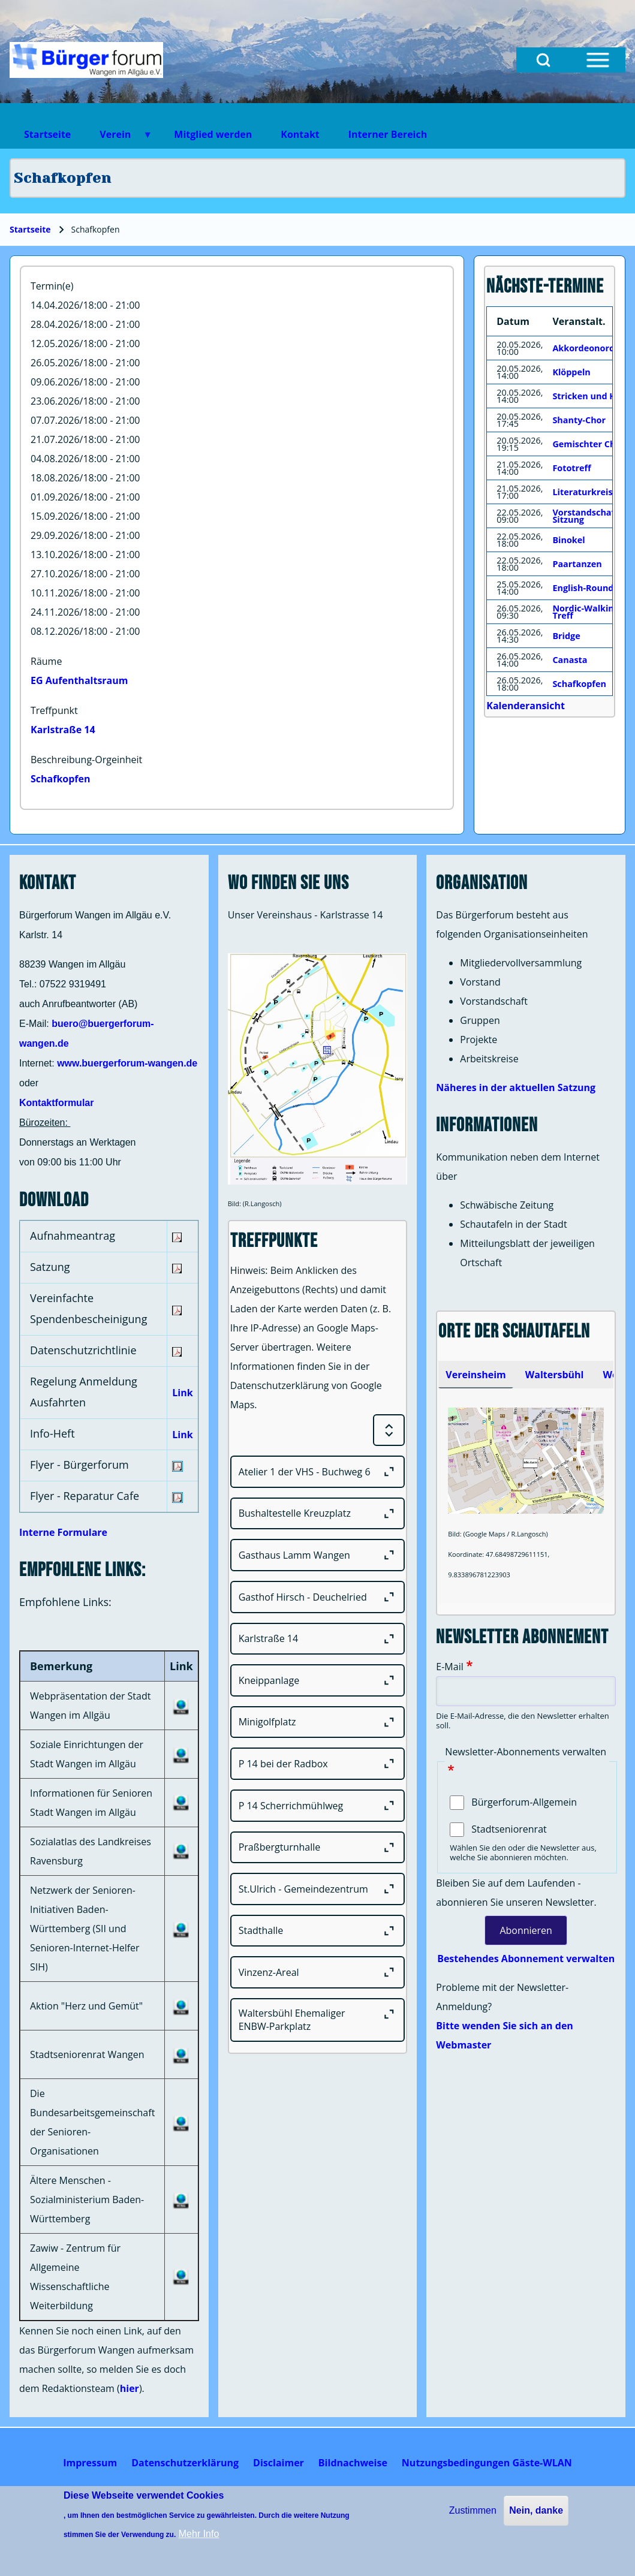 The image size is (635, 2576). Describe the element at coordinates (79, 680) in the screenshot. I see `EG Aufenthaltsraum` at that location.